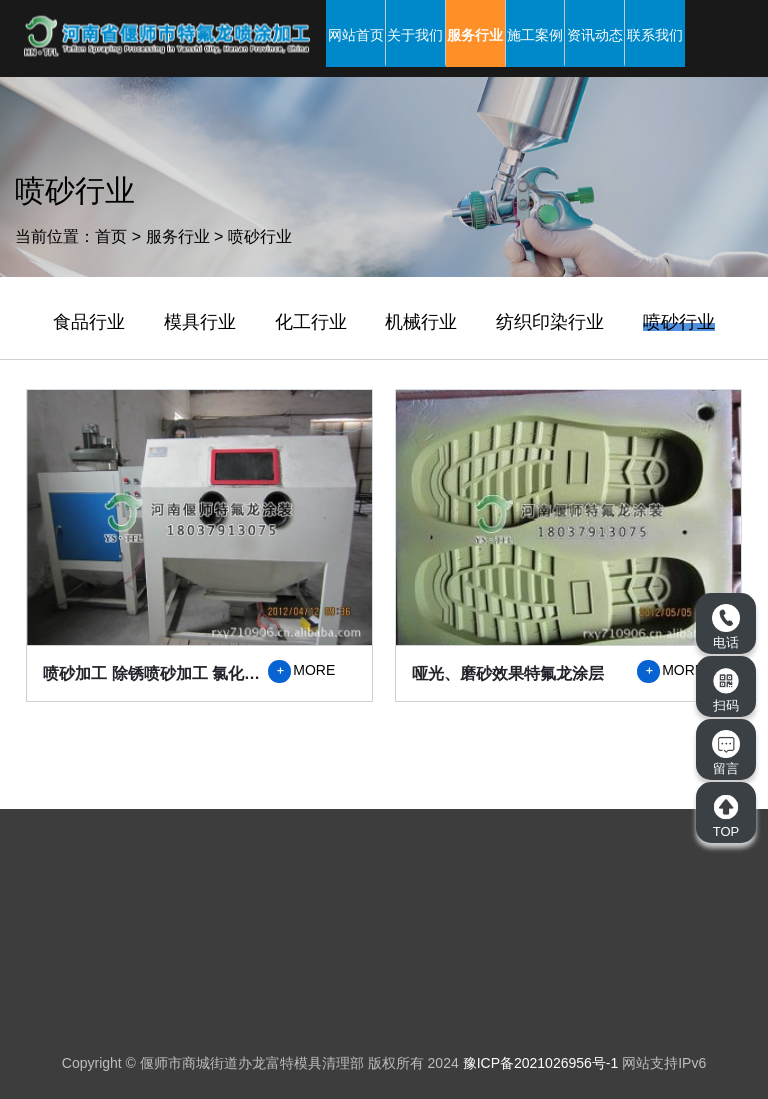 Image resolution: width=768 pixels, height=1099 pixels. Describe the element at coordinates (550, 322) in the screenshot. I see `纺织印染行业` at that location.